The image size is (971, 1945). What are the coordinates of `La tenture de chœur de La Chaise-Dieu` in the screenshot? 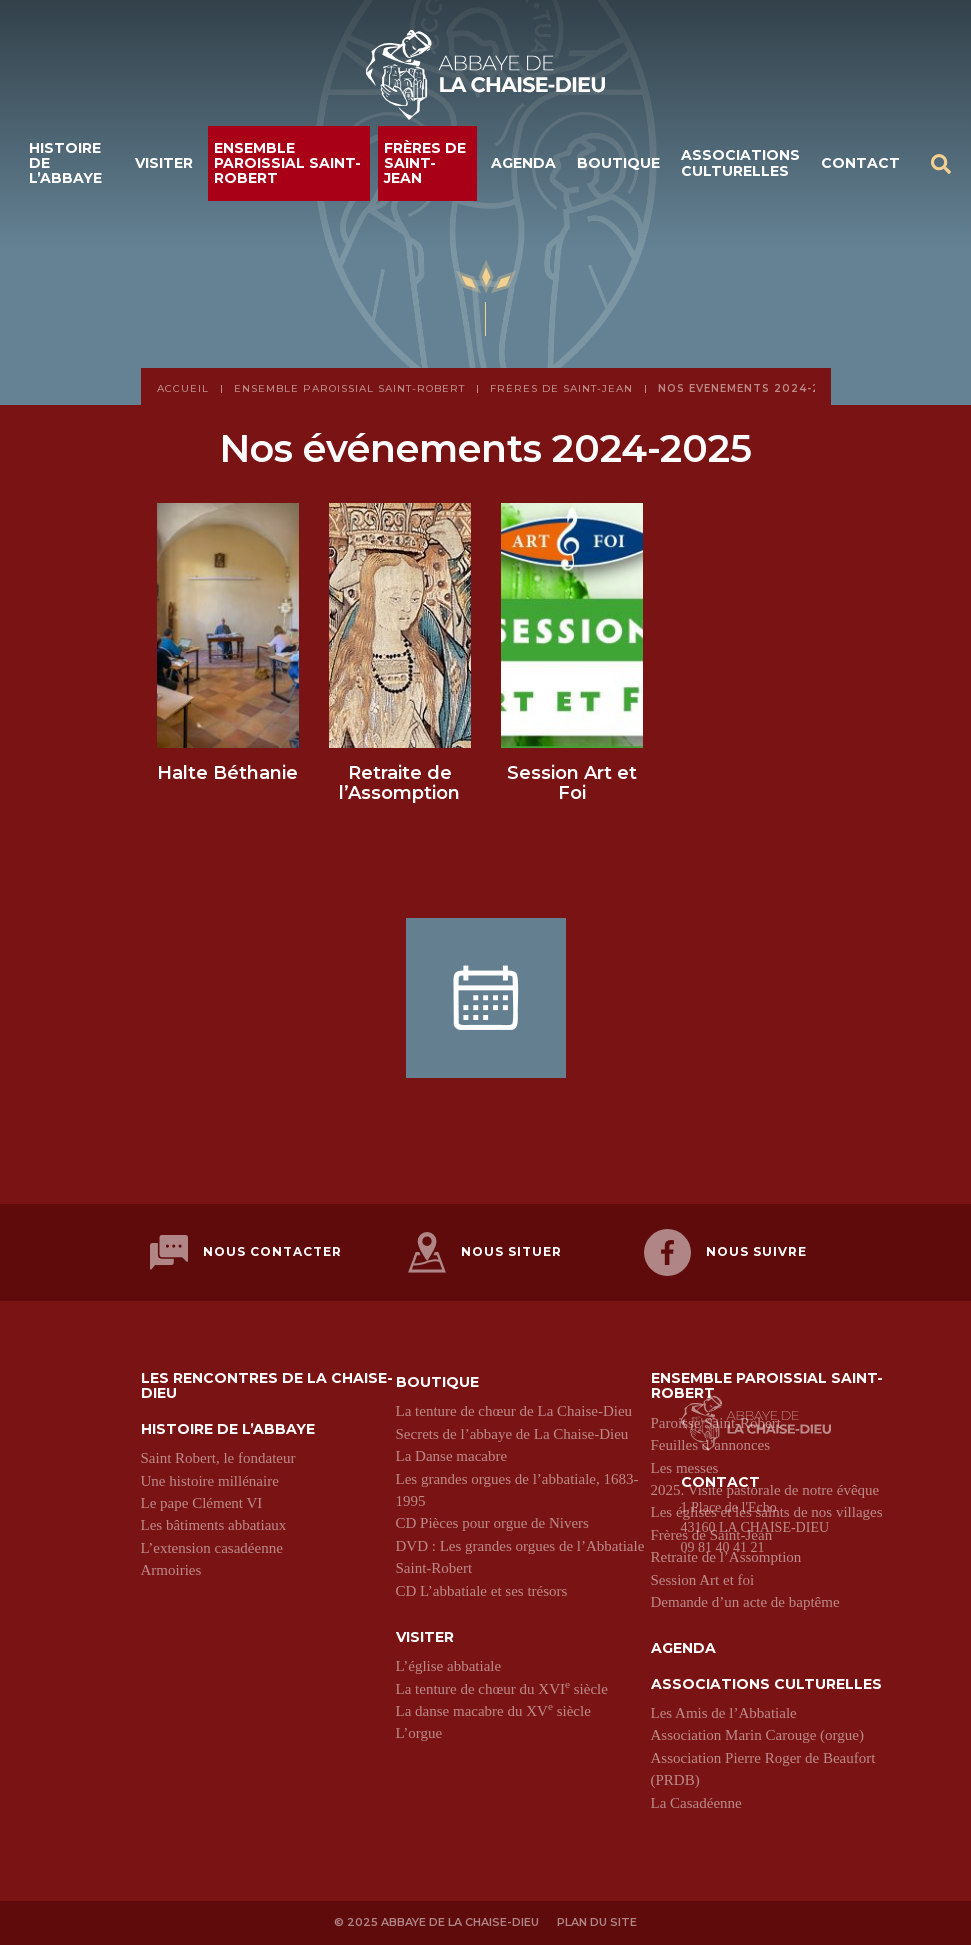 It's located at (514, 1411).